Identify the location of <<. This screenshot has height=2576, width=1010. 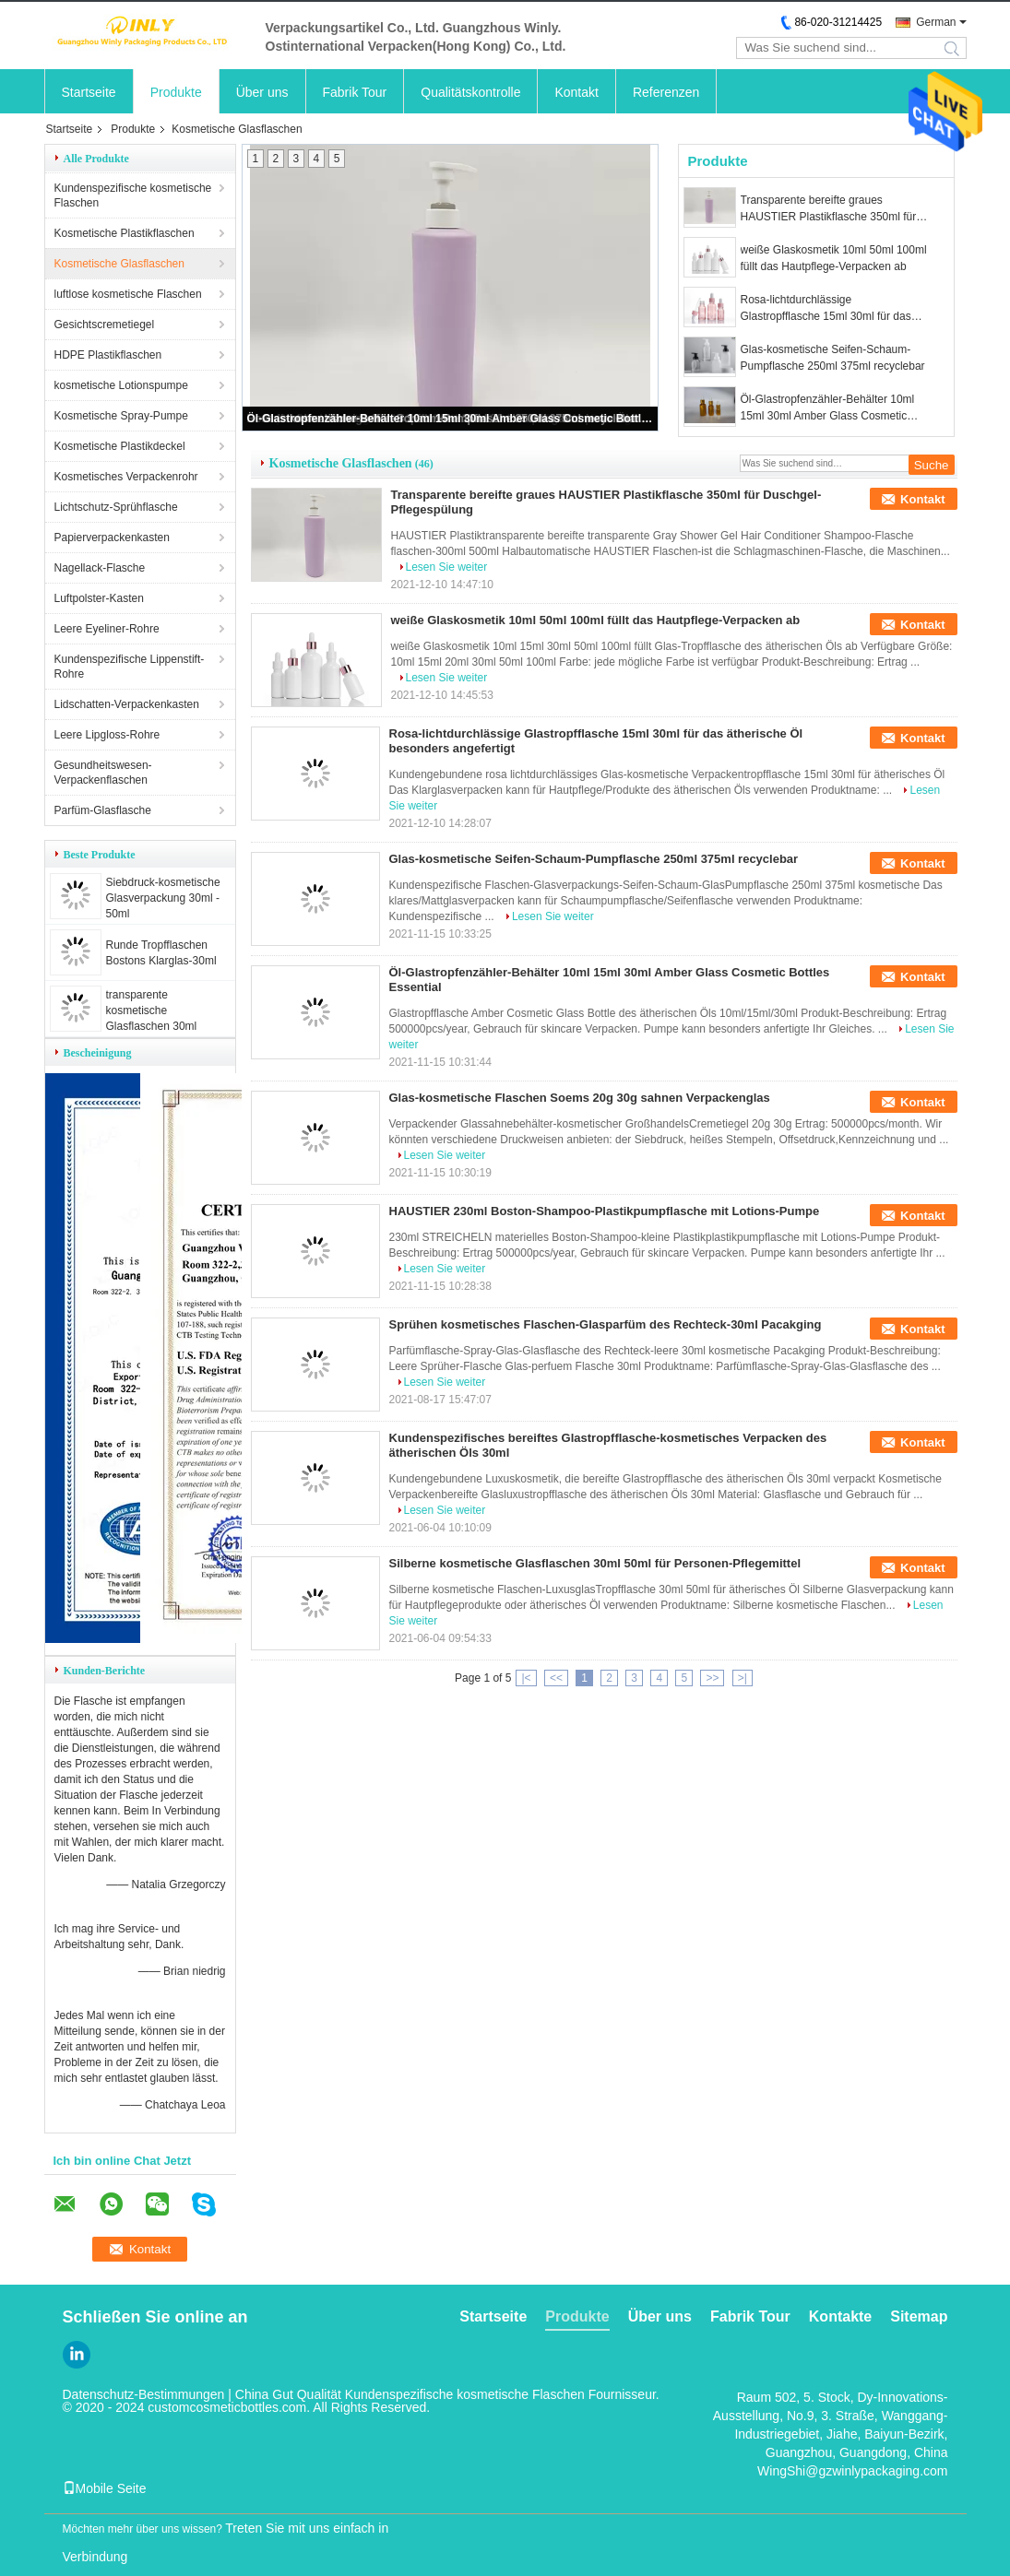
(556, 1678).